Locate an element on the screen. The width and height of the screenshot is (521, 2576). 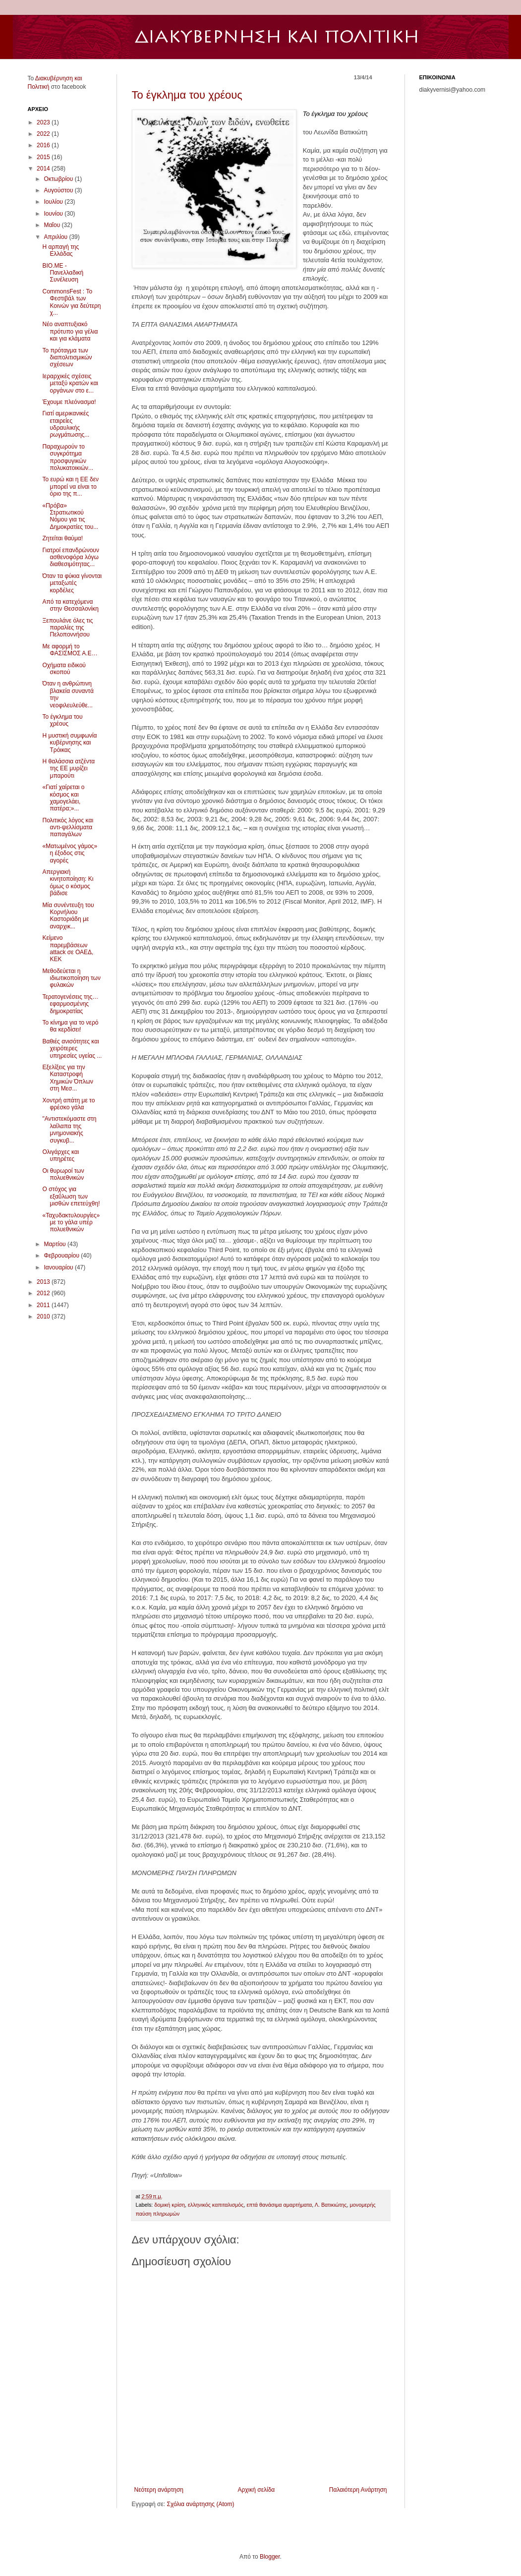
ελληνικός καπιταλισμός is located at coordinates (216, 2205).